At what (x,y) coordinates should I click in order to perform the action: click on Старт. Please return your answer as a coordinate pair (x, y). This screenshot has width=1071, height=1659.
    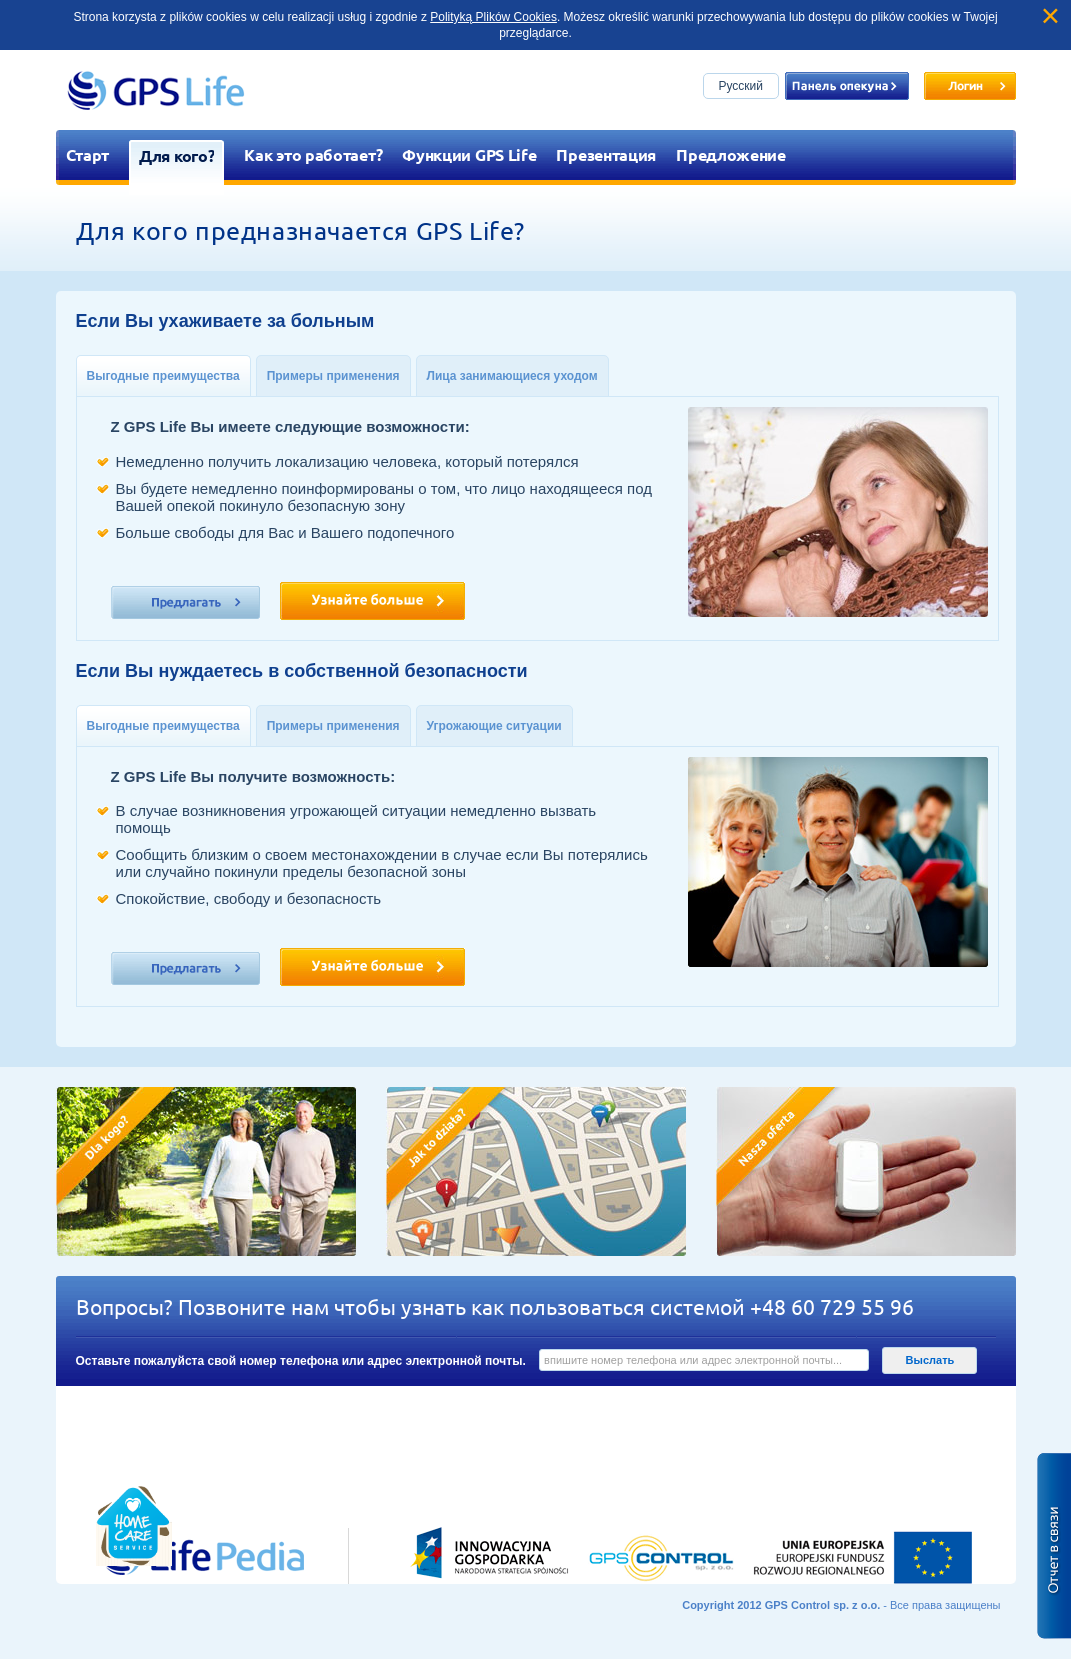
    Looking at the image, I should click on (88, 154).